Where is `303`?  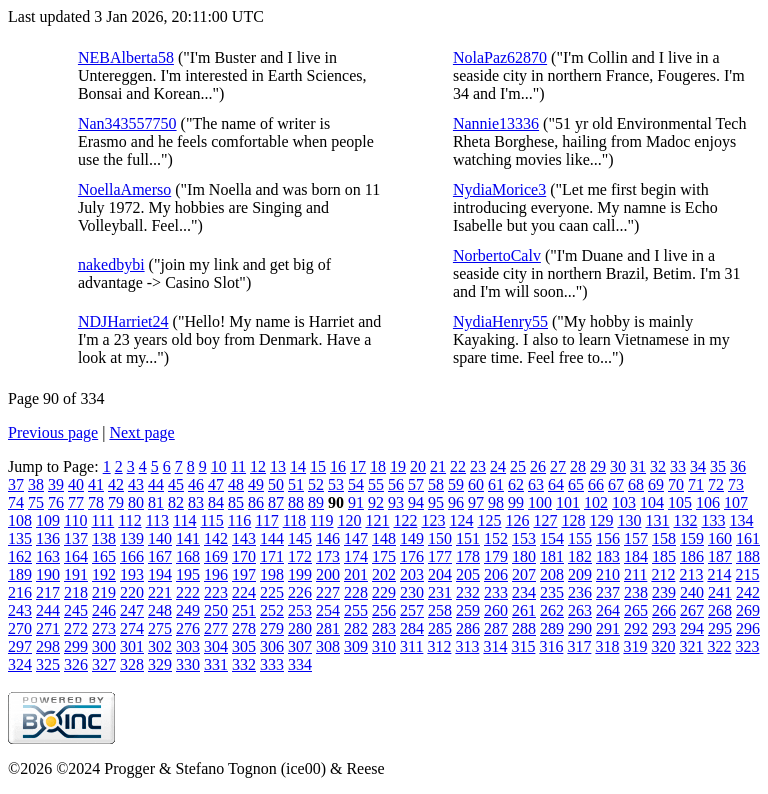
303 is located at coordinates (188, 646).